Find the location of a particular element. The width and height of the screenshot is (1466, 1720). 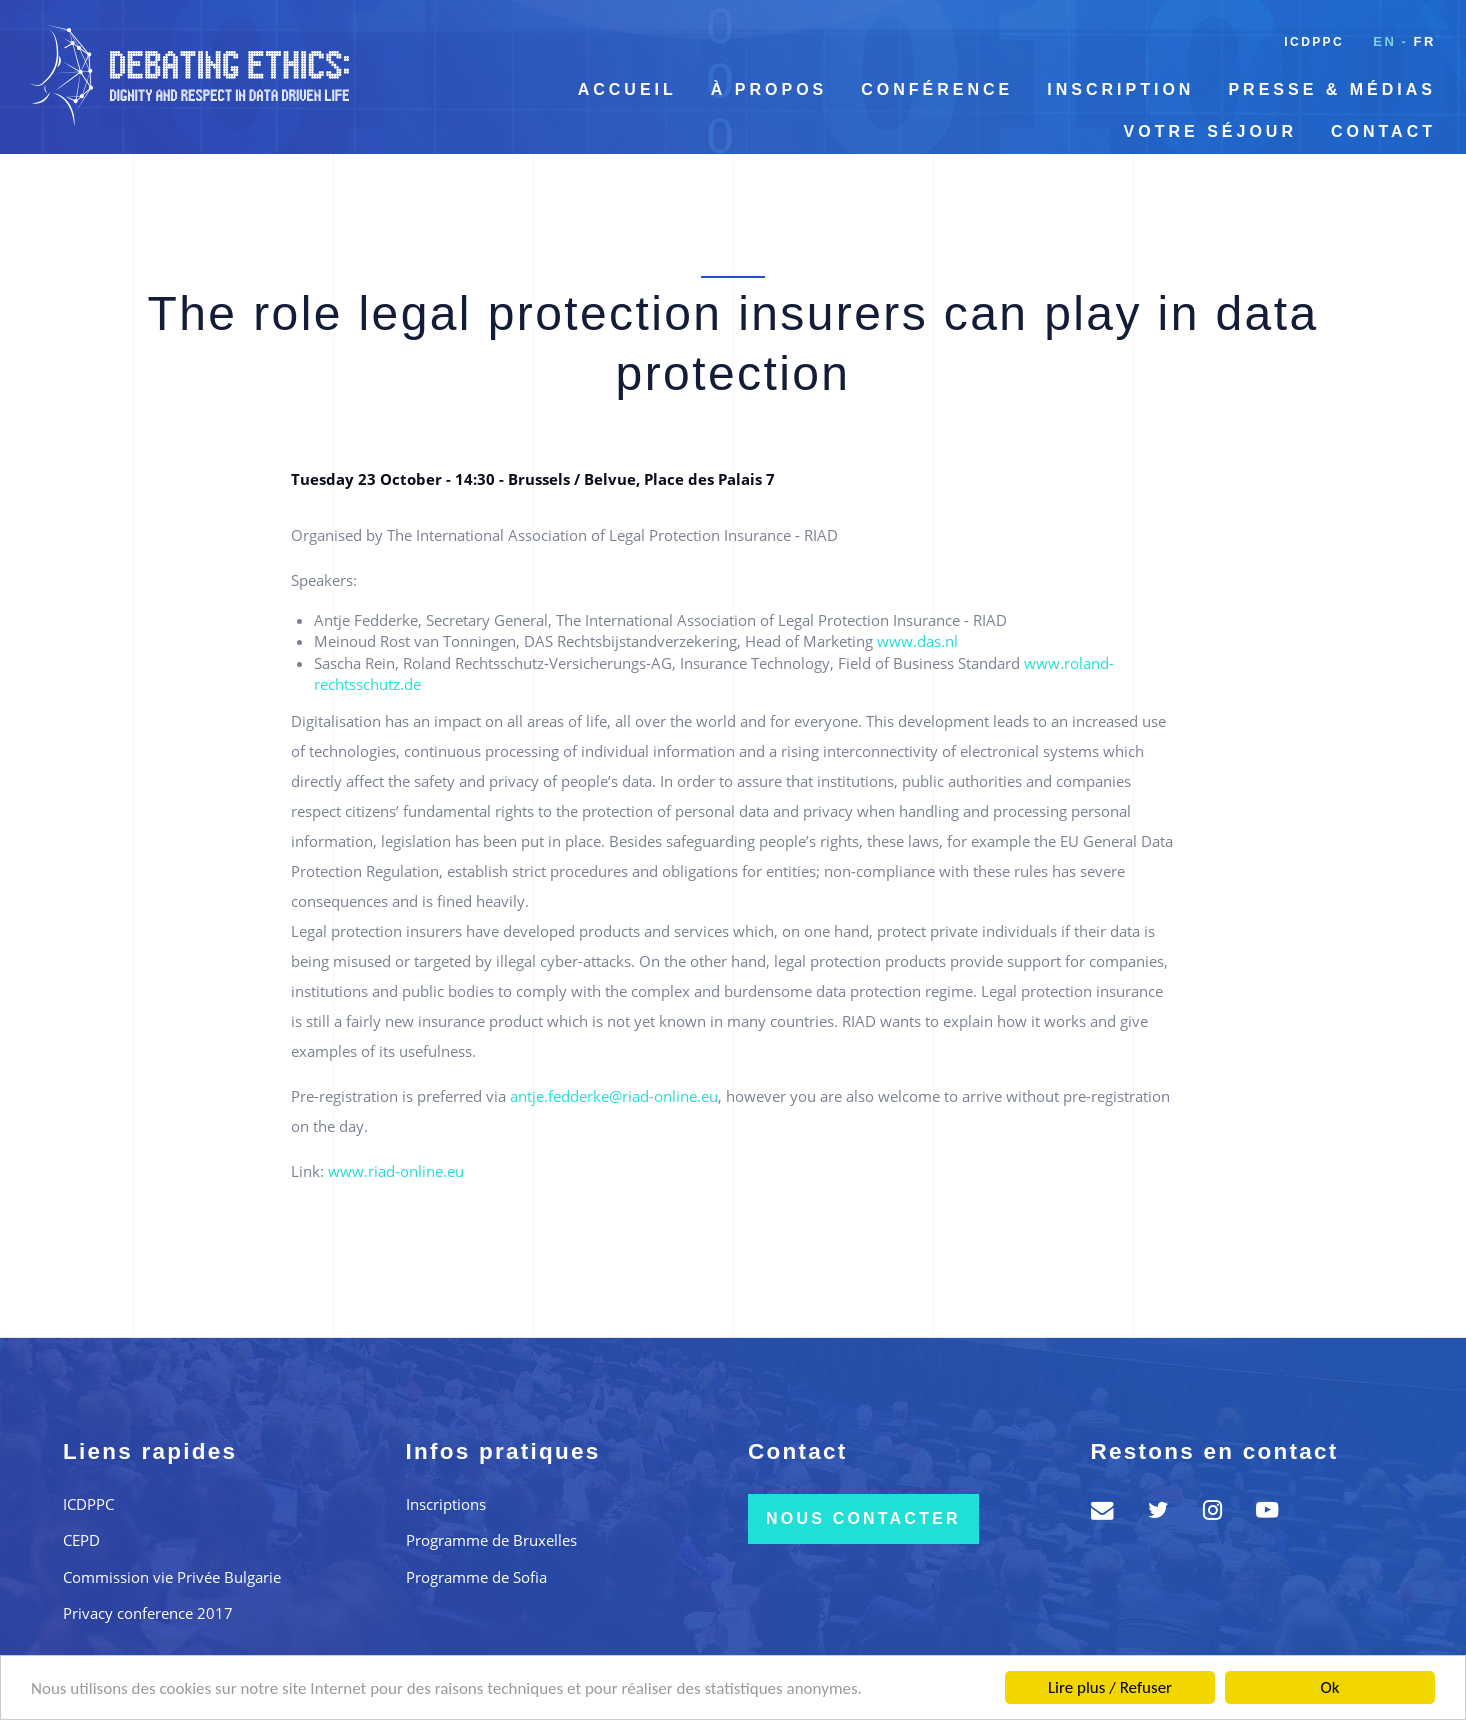

Presse & Médias is located at coordinates (1332, 89).